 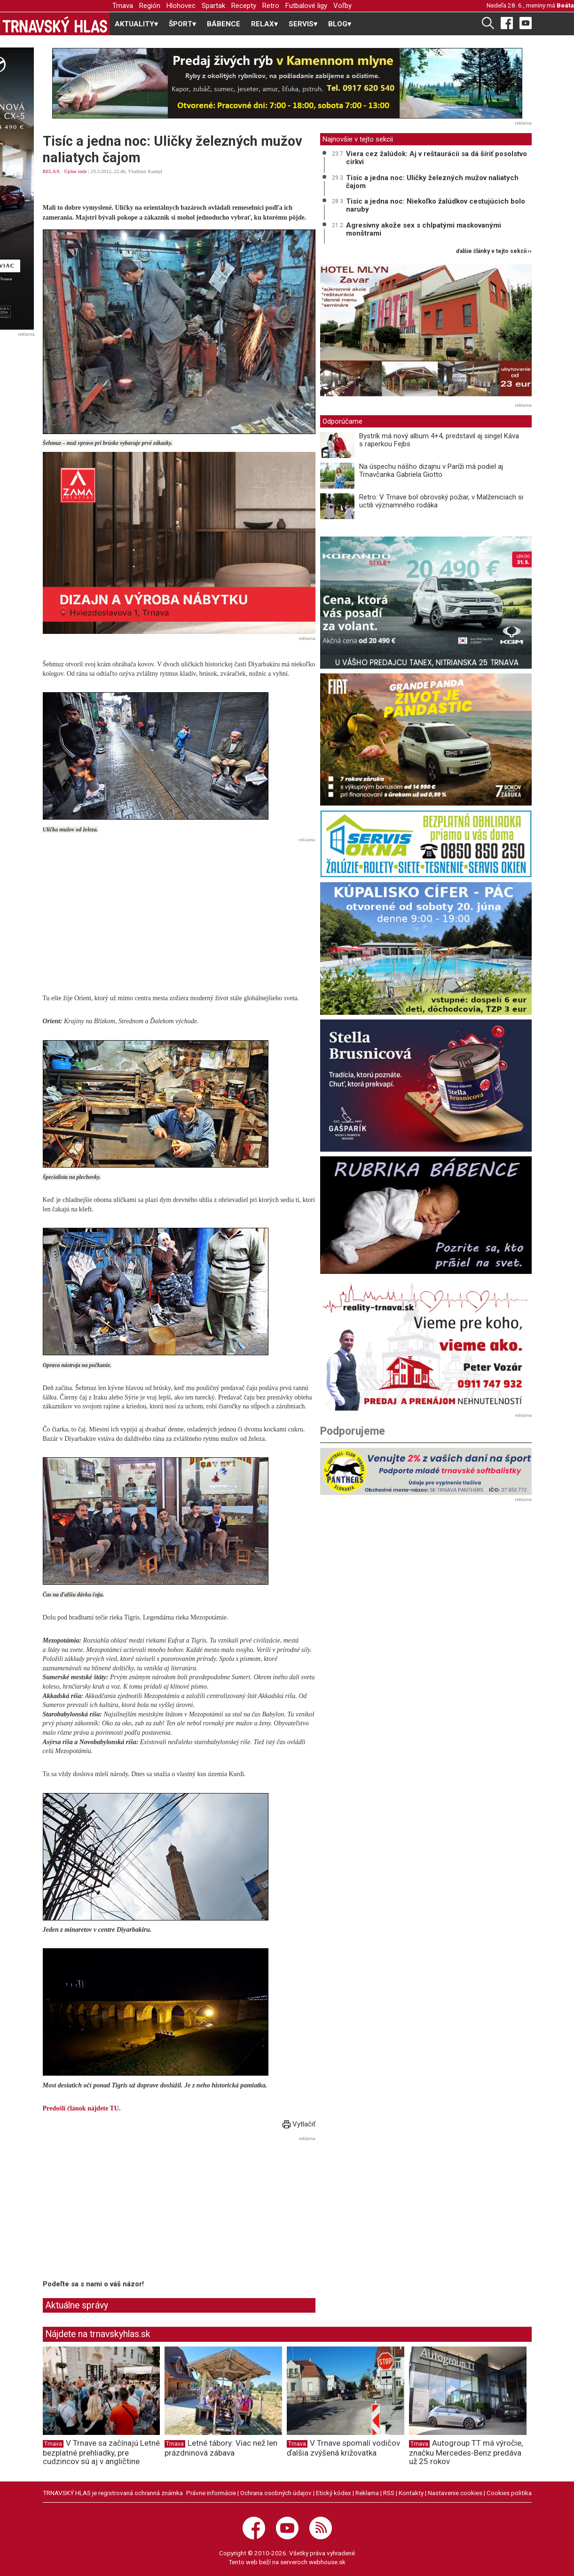 What do you see at coordinates (327, 2562) in the screenshot?
I see `webhouse.sk` at bounding box center [327, 2562].